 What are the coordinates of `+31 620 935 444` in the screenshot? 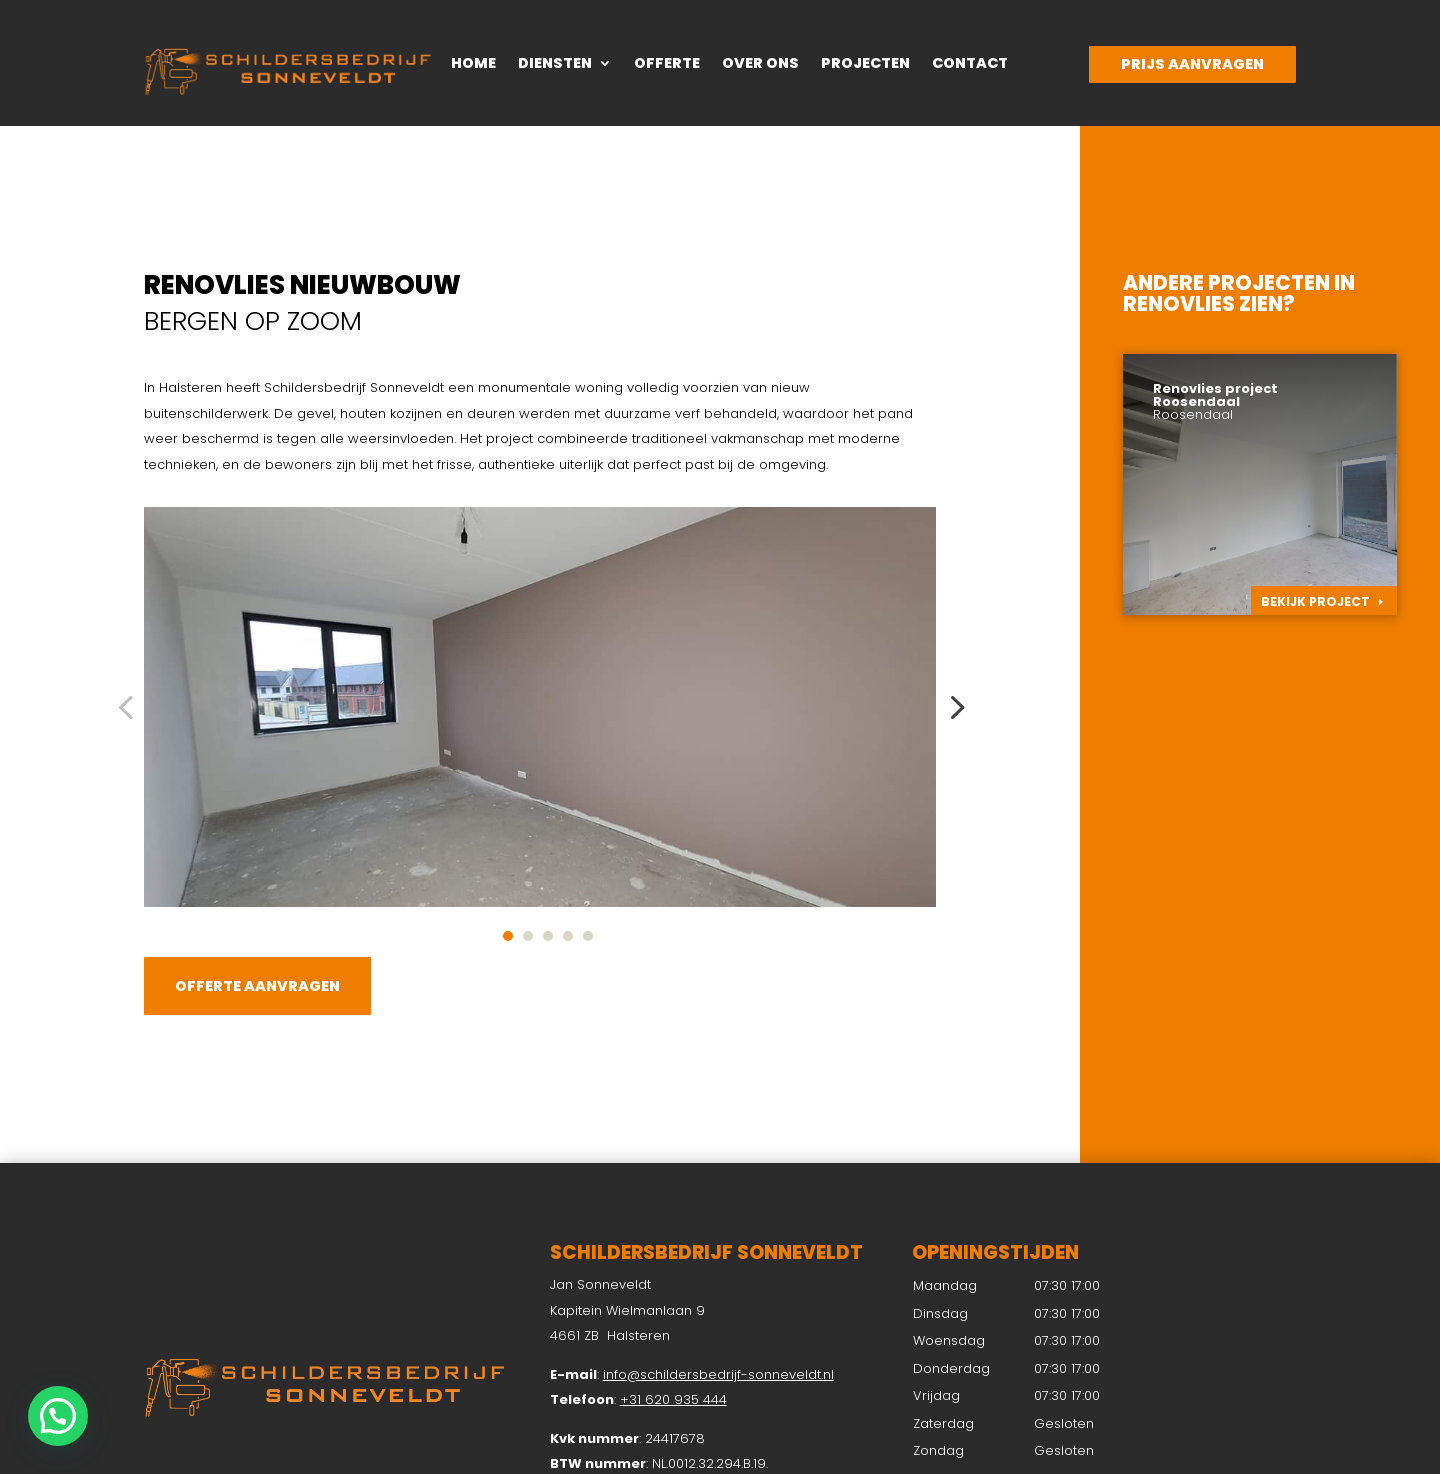 It's located at (673, 1399).